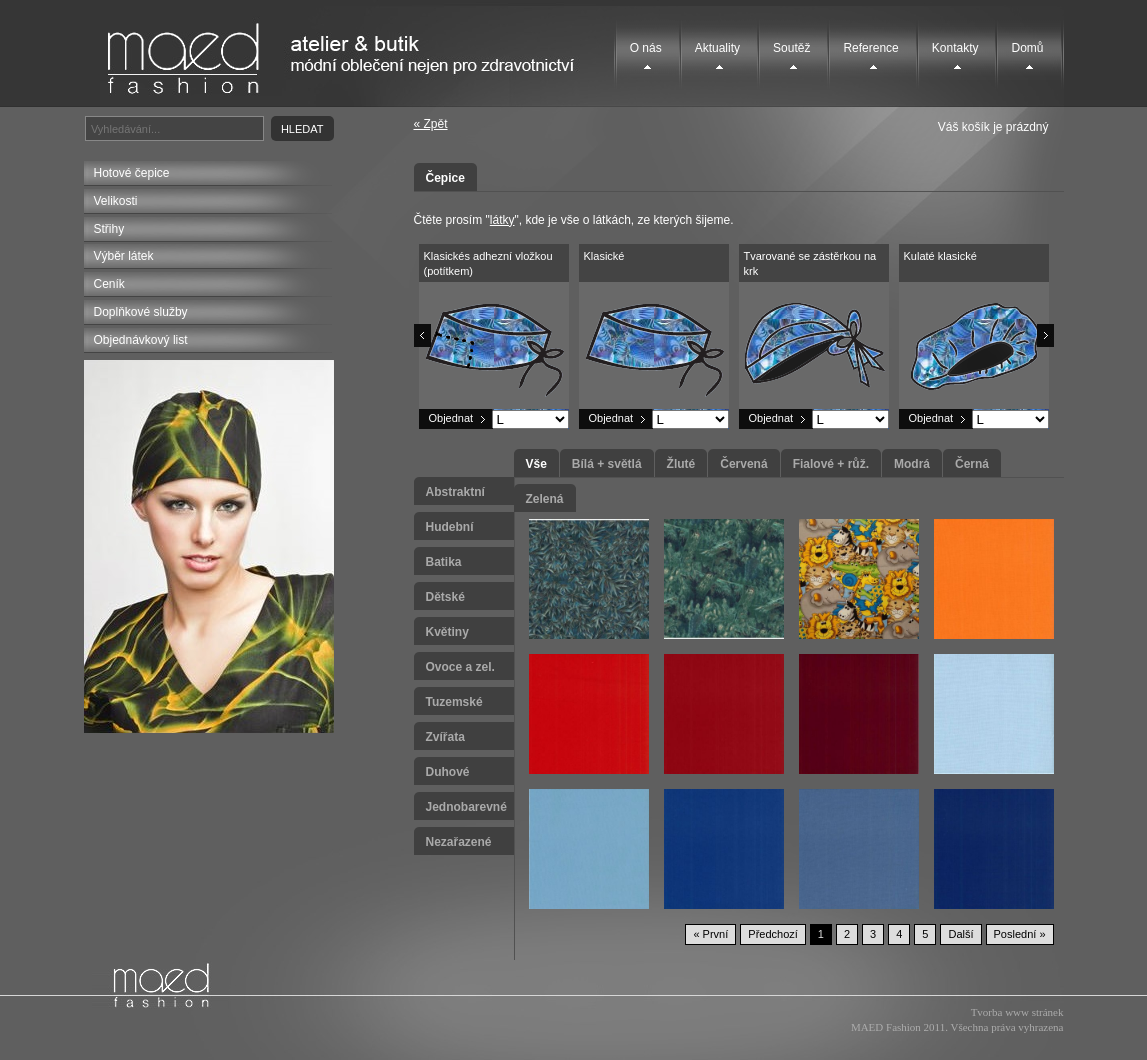 This screenshot has height=1060, width=1147. What do you see at coordinates (1020, 934) in the screenshot?
I see `Poslední »` at bounding box center [1020, 934].